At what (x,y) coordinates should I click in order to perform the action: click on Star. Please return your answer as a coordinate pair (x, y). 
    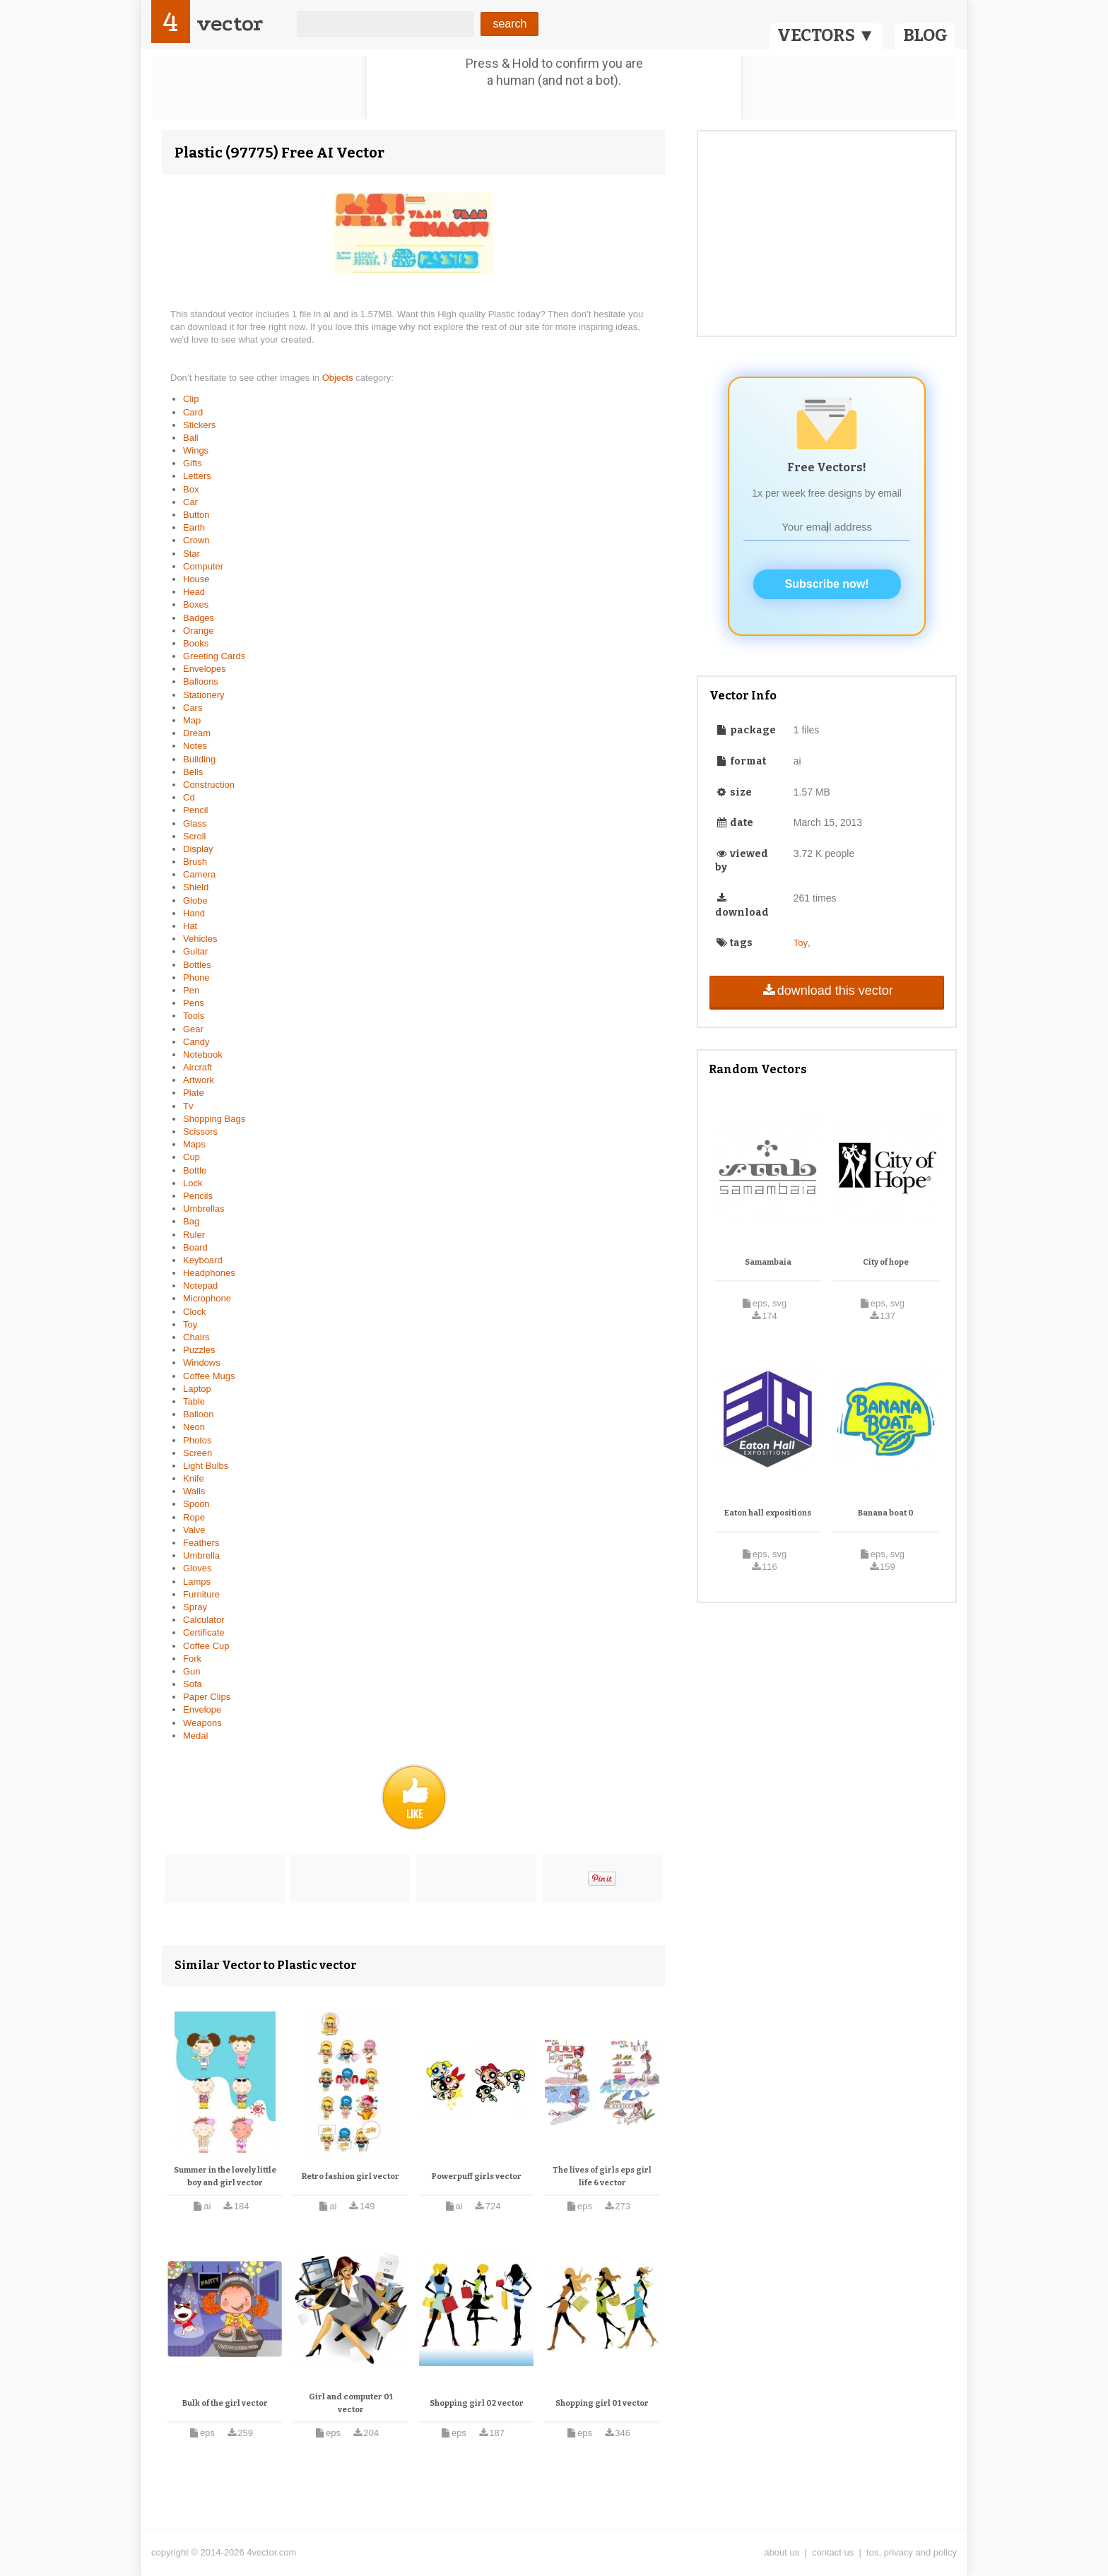
    Looking at the image, I should click on (191, 553).